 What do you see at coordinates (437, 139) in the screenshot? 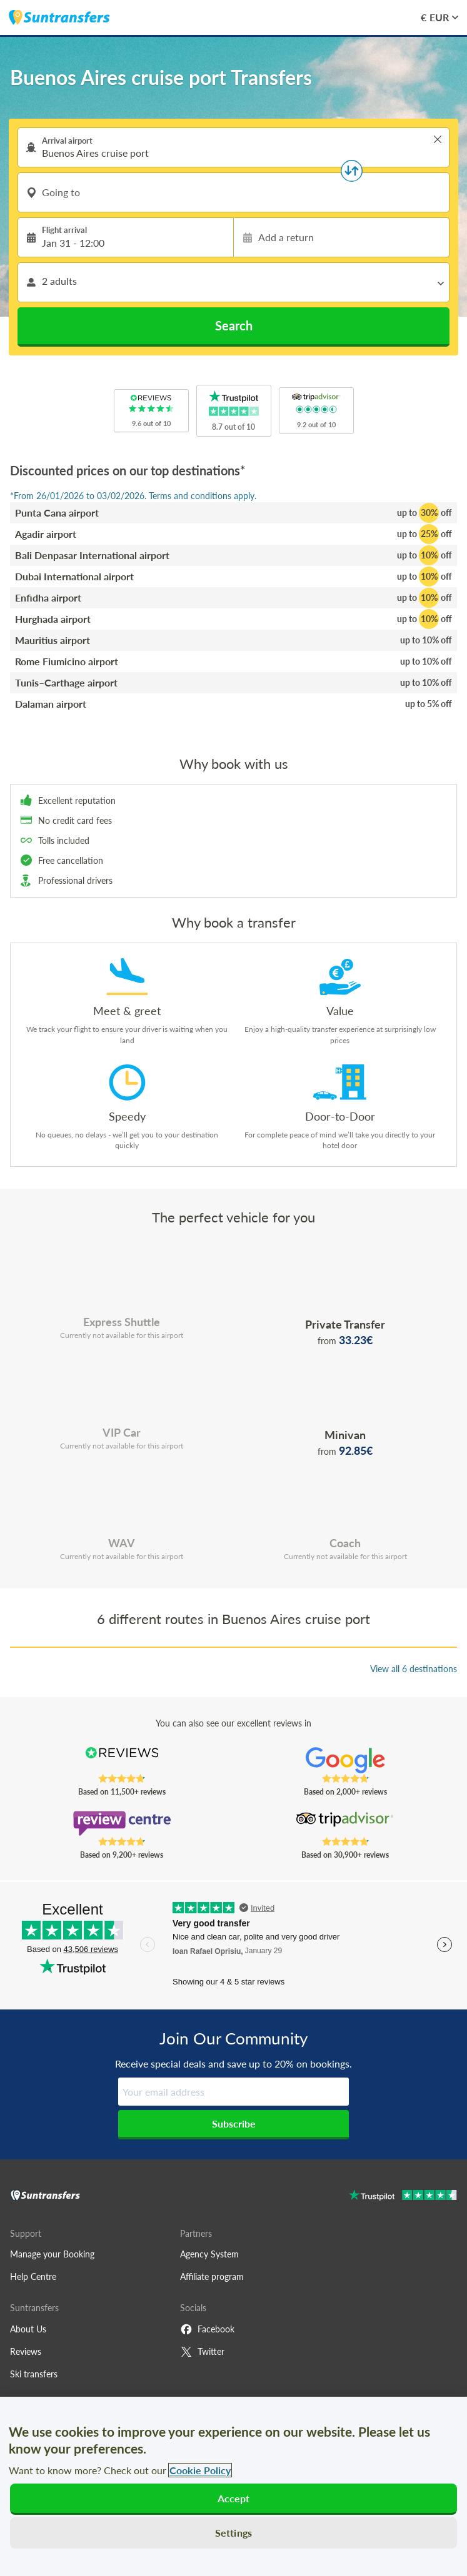
I see `> [button]` at bounding box center [437, 139].